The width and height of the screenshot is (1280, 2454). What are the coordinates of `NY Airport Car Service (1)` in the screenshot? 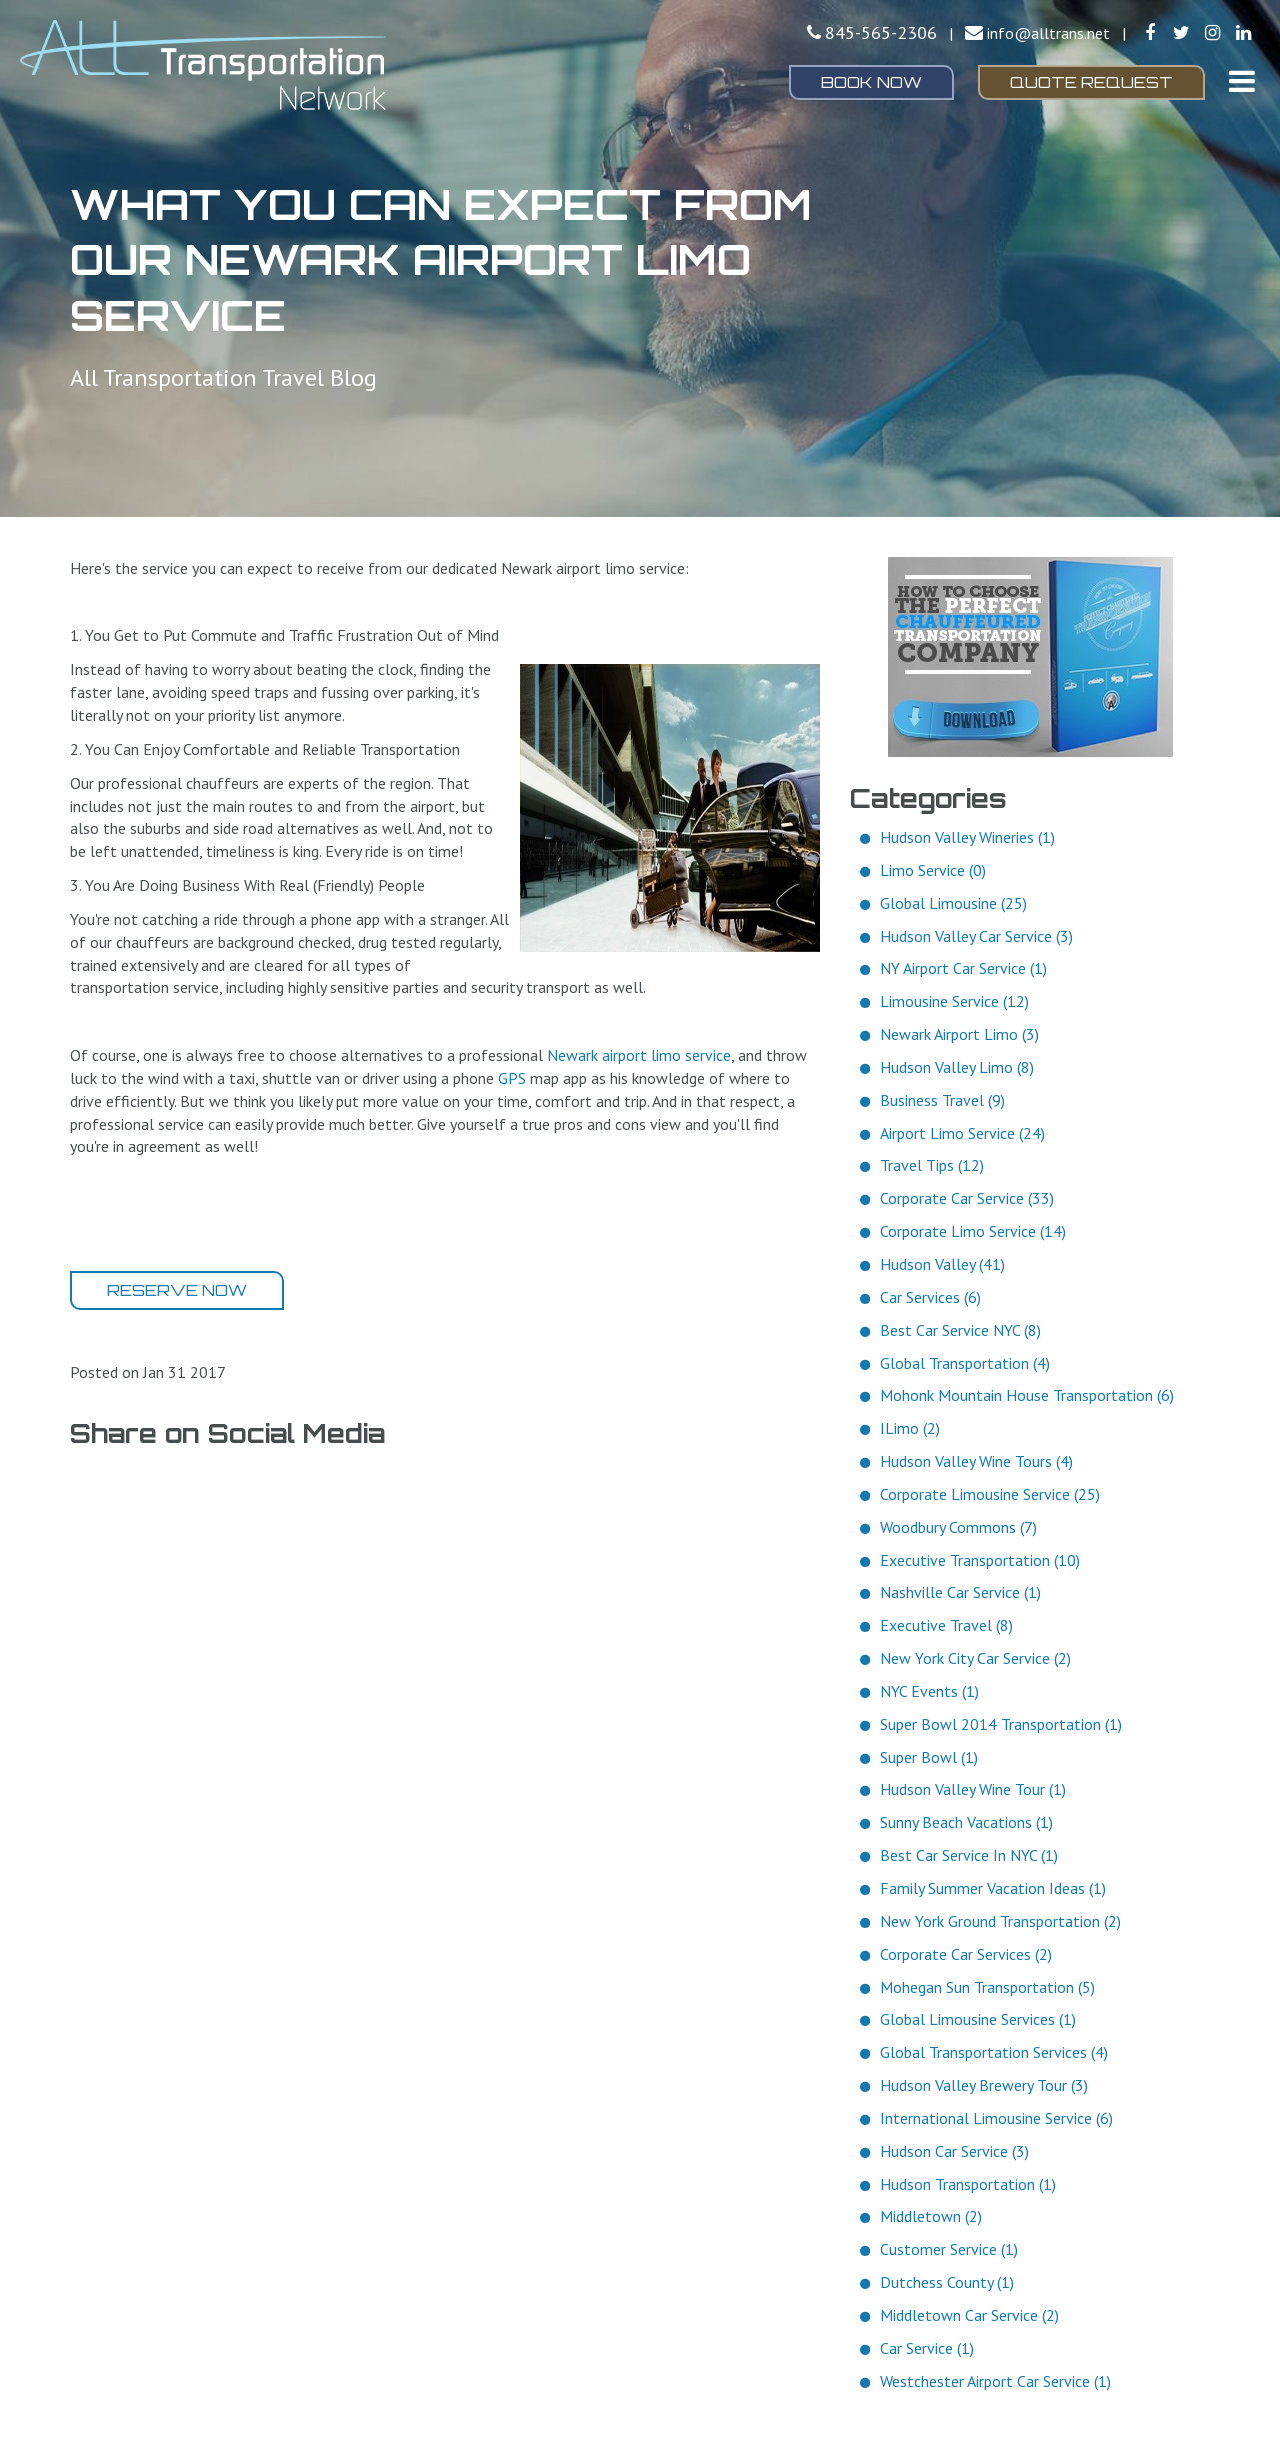 It's located at (963, 968).